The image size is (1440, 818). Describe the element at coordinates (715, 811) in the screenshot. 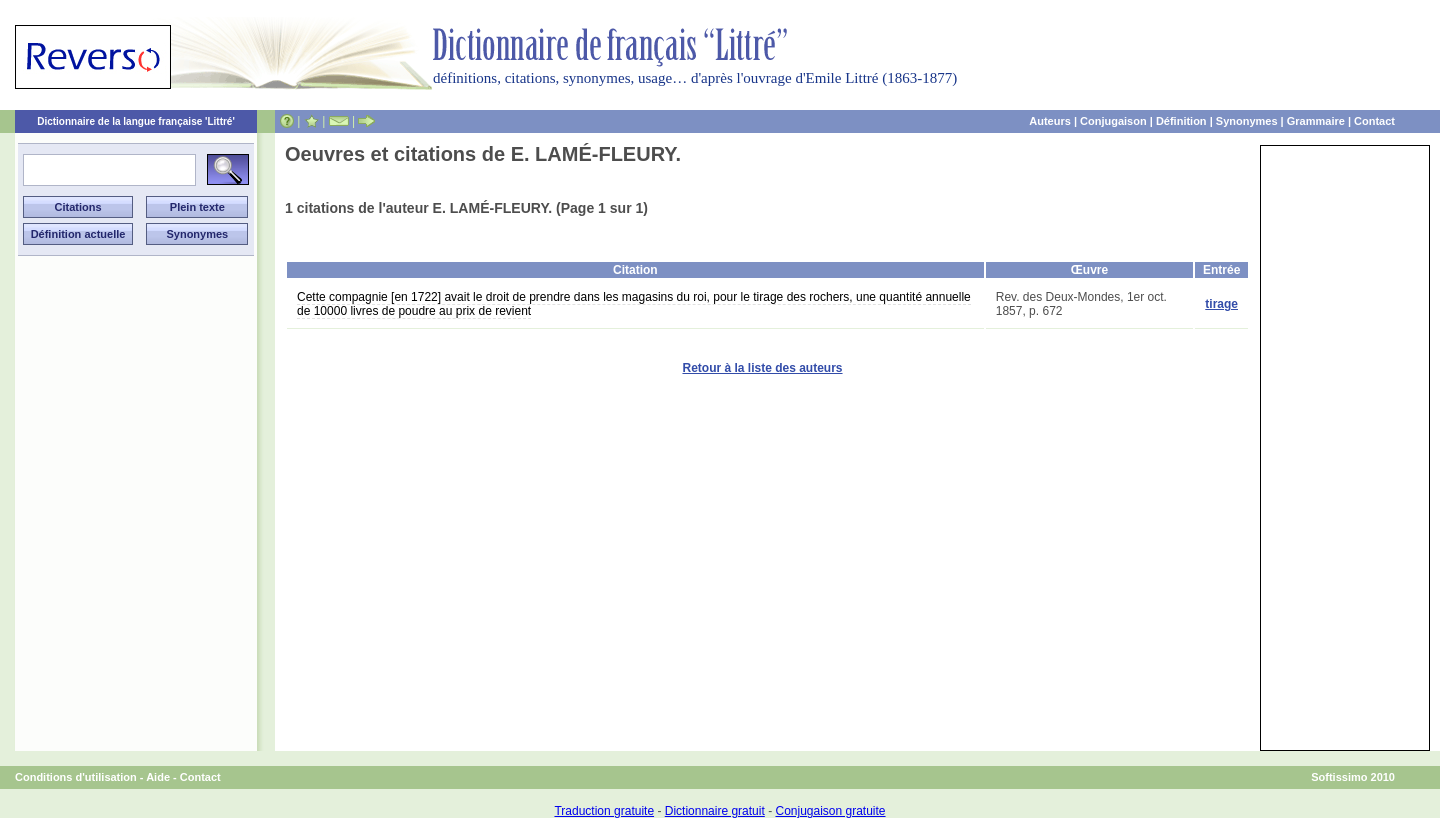

I see `Dictionnaire gratuit` at that location.